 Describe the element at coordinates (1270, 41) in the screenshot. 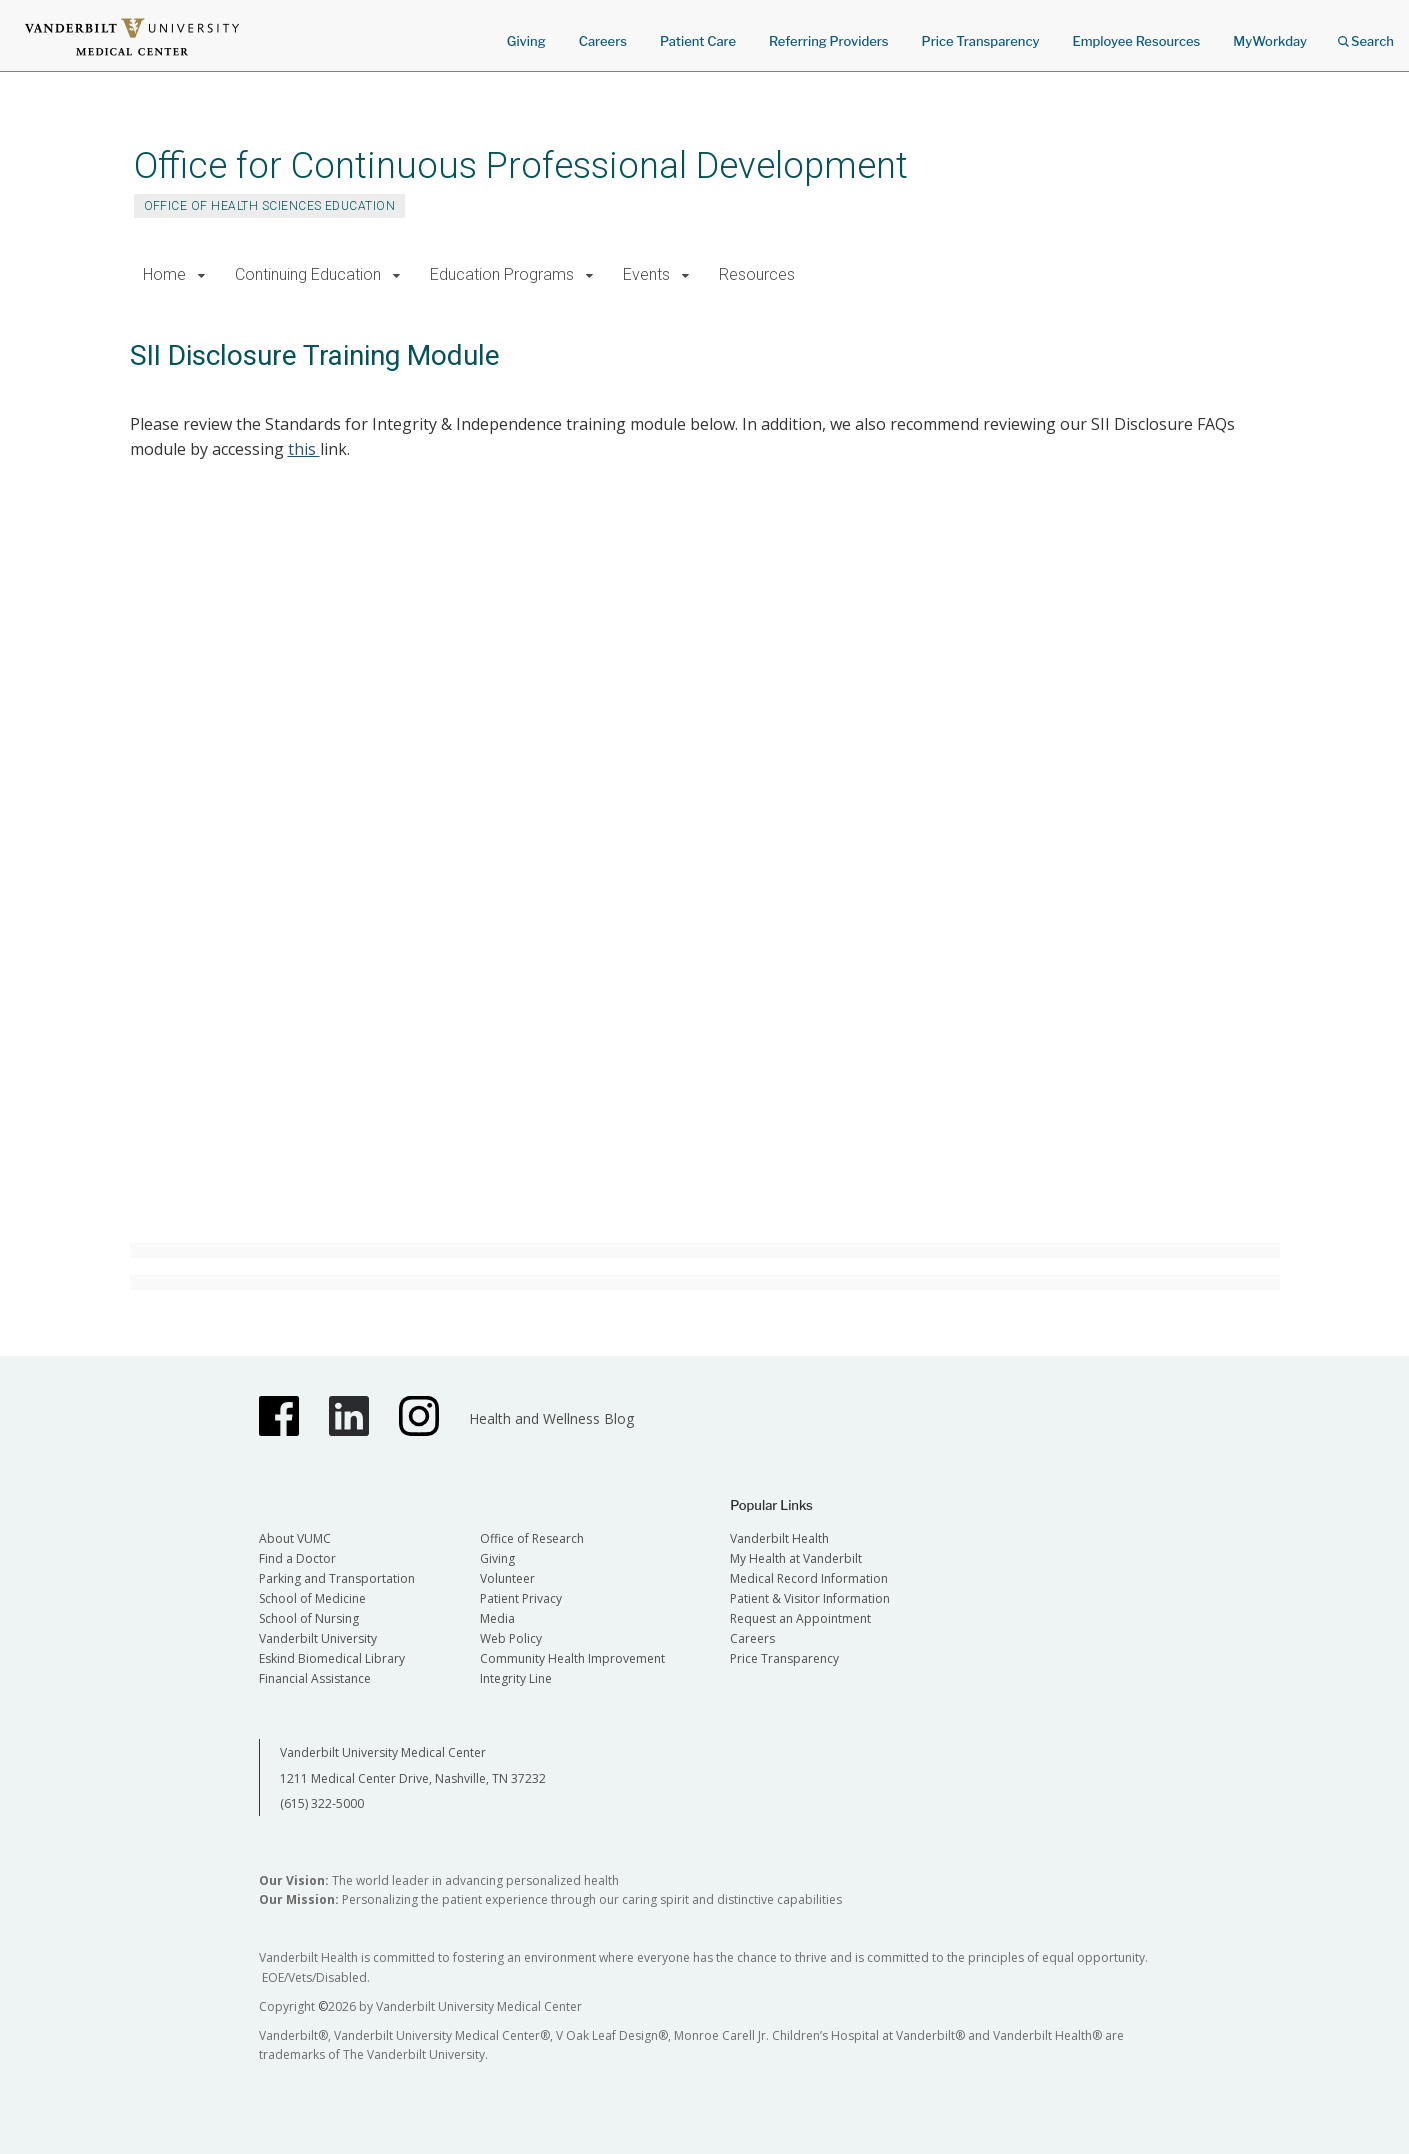

I see `MyWorkday` at that location.